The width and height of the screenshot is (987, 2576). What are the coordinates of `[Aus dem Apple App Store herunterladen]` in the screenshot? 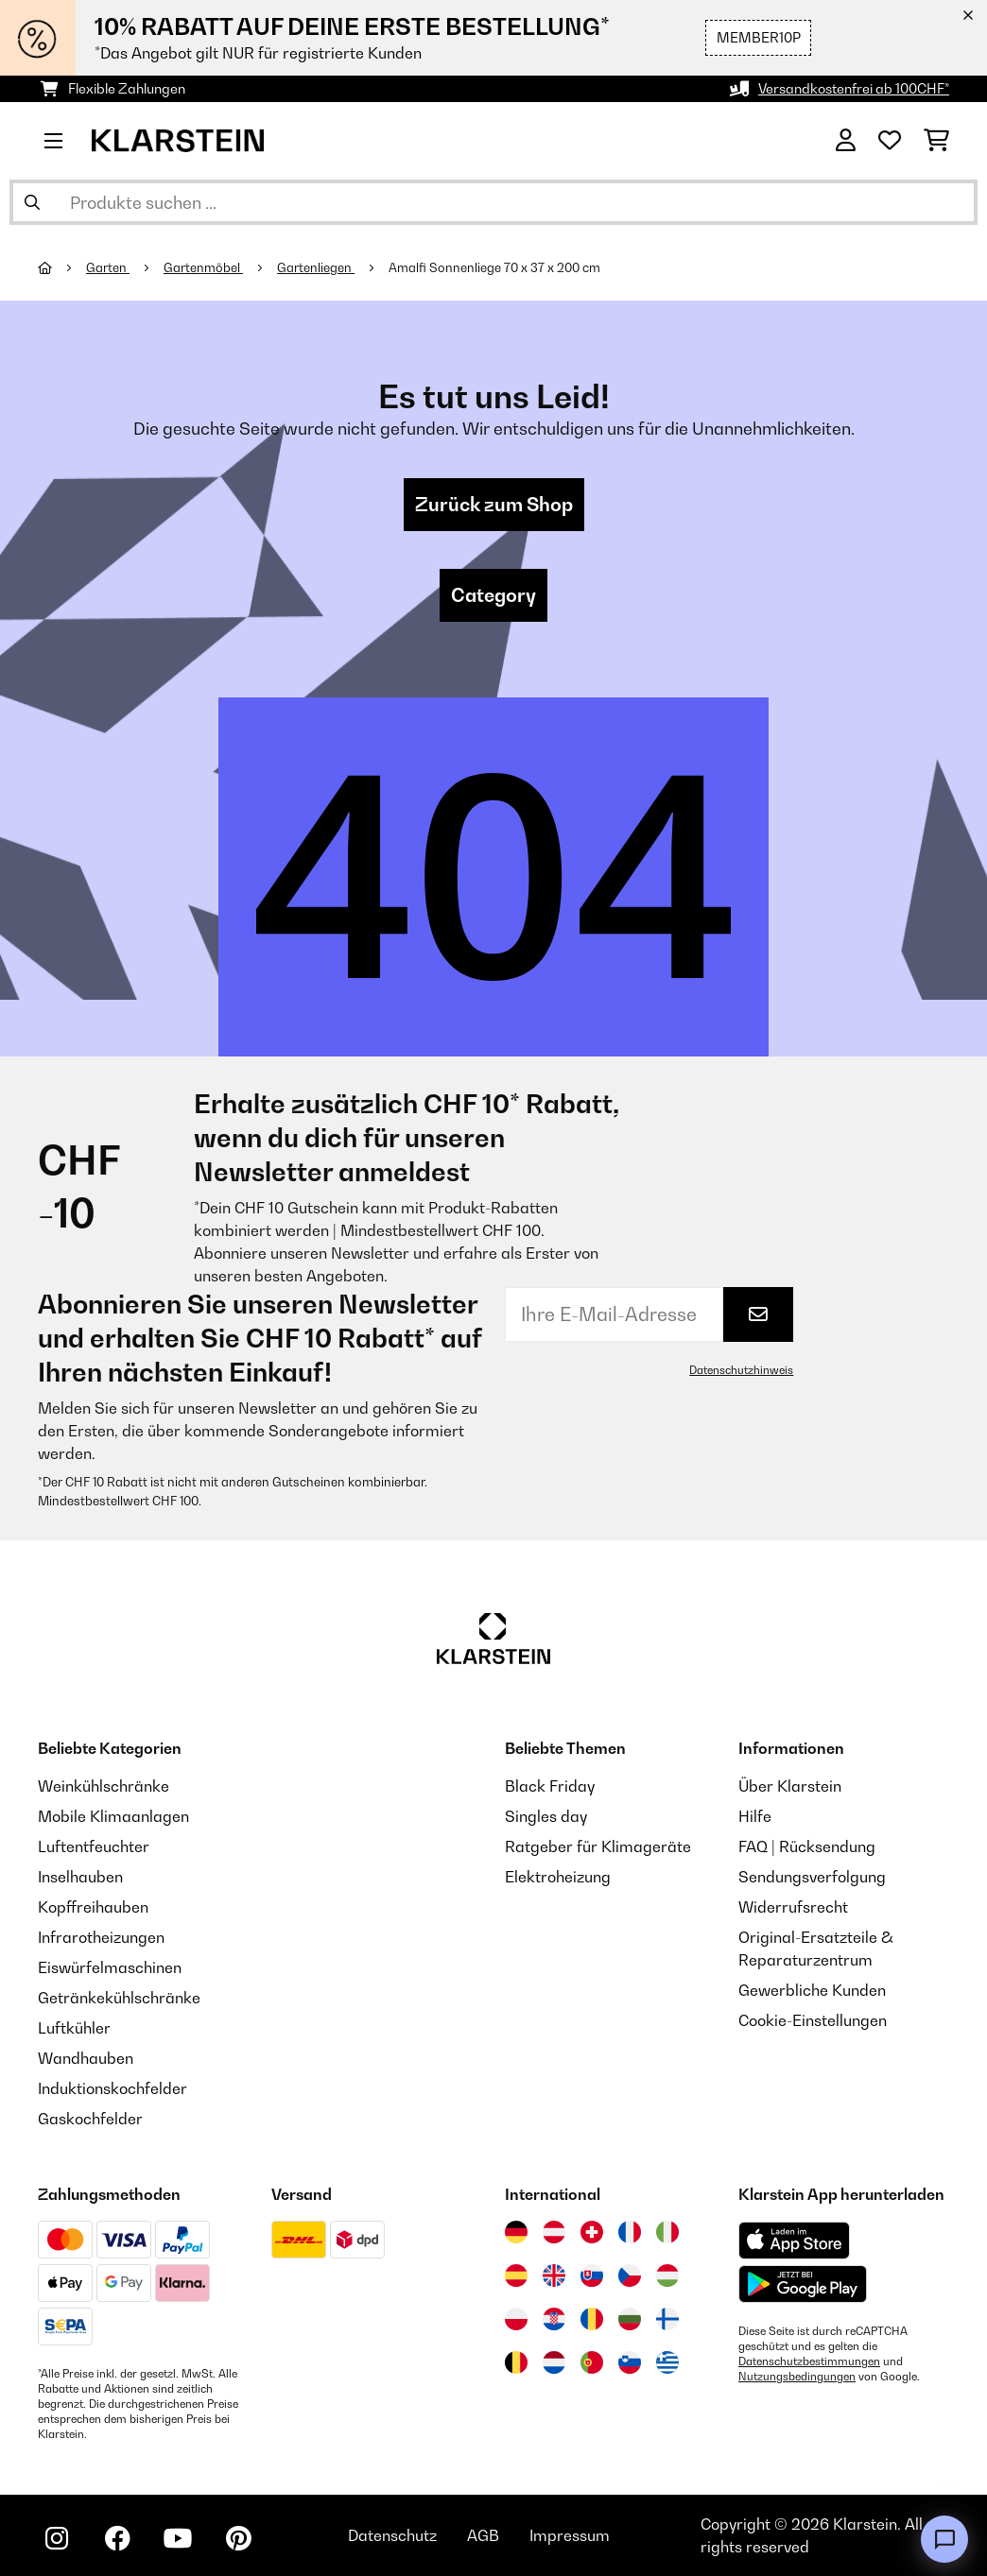 It's located at (794, 2240).